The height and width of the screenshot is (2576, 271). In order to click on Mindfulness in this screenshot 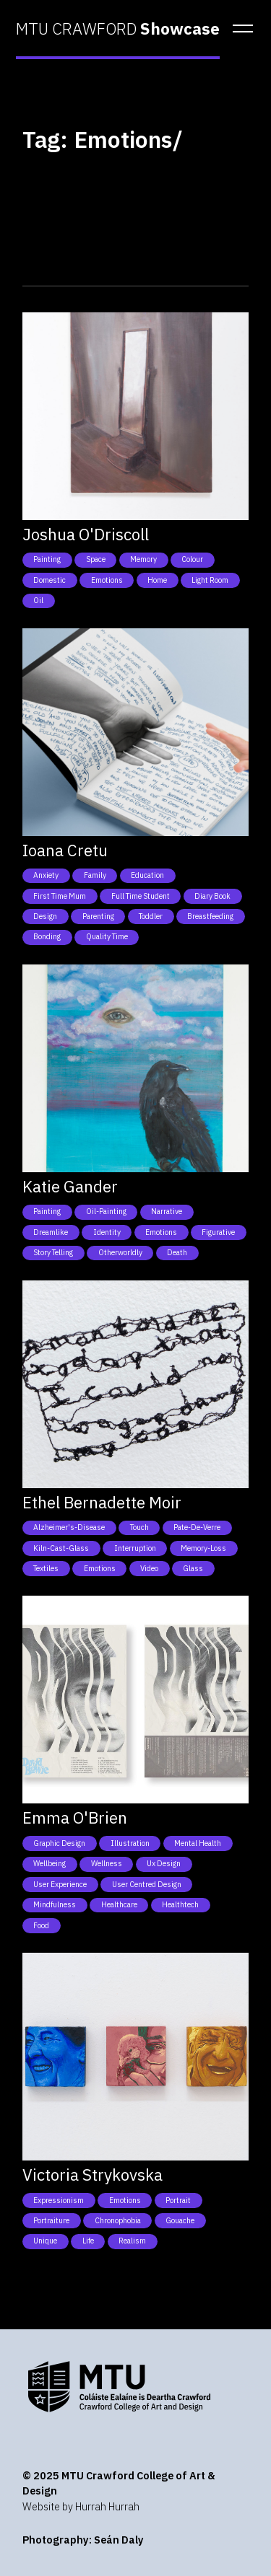, I will do `click(54, 1904)`.